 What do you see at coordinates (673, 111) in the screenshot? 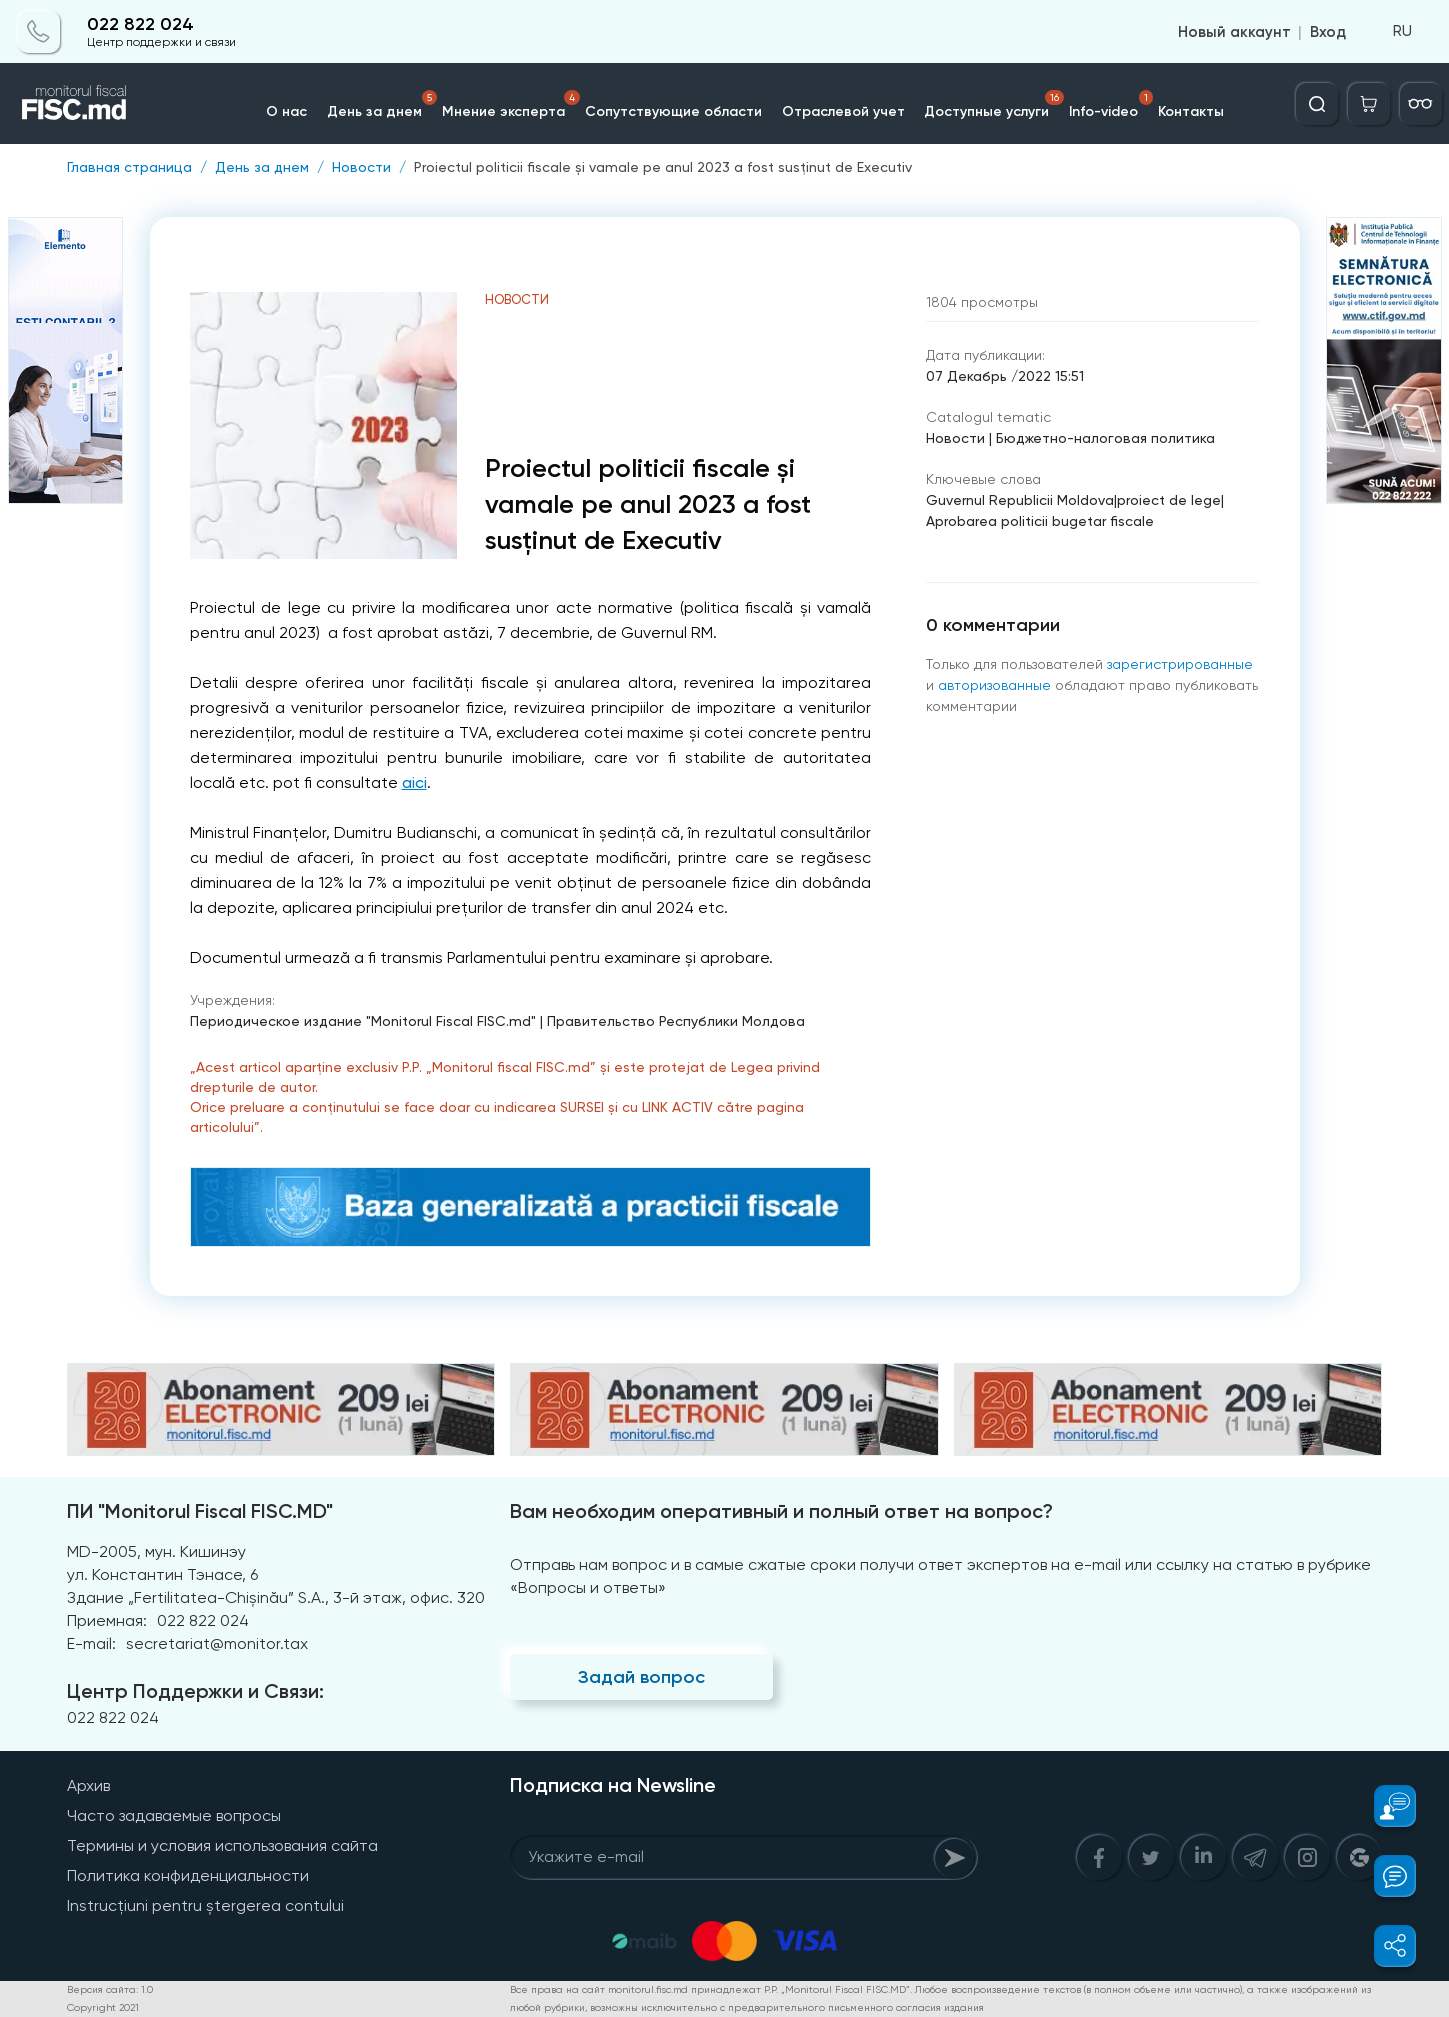
I see `Сопутствующие области` at bounding box center [673, 111].